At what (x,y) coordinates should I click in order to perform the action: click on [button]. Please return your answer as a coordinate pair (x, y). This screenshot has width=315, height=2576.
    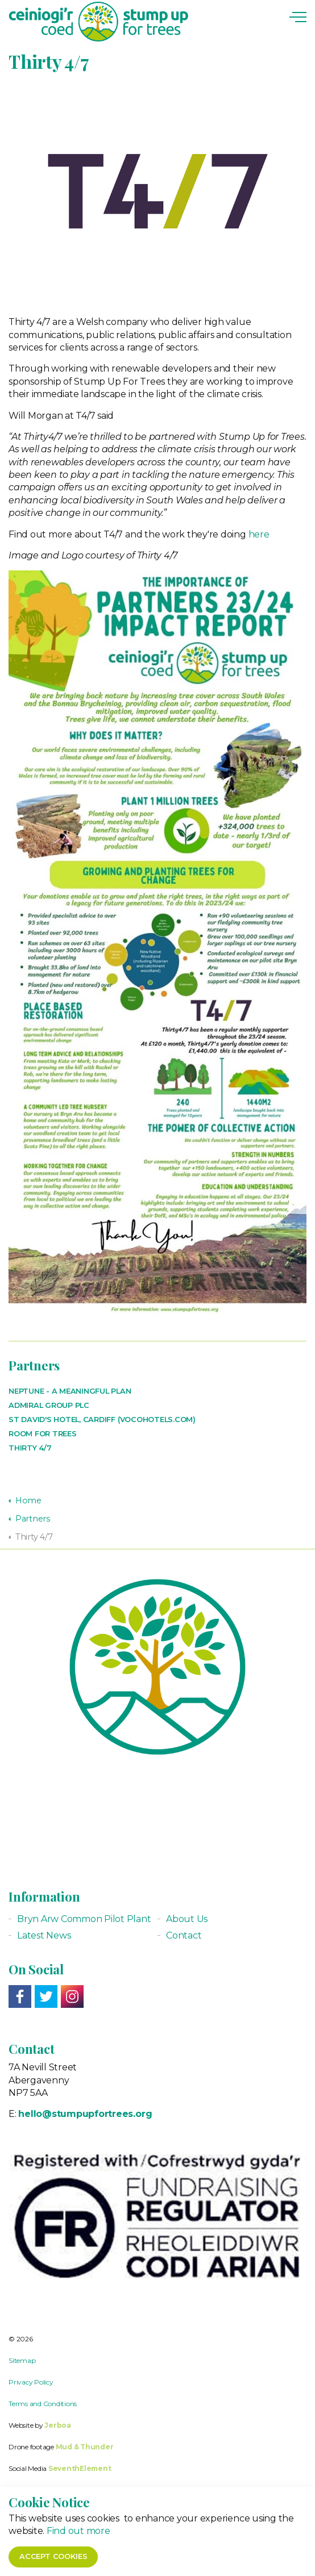
    Looking at the image, I should click on (157, 2562).